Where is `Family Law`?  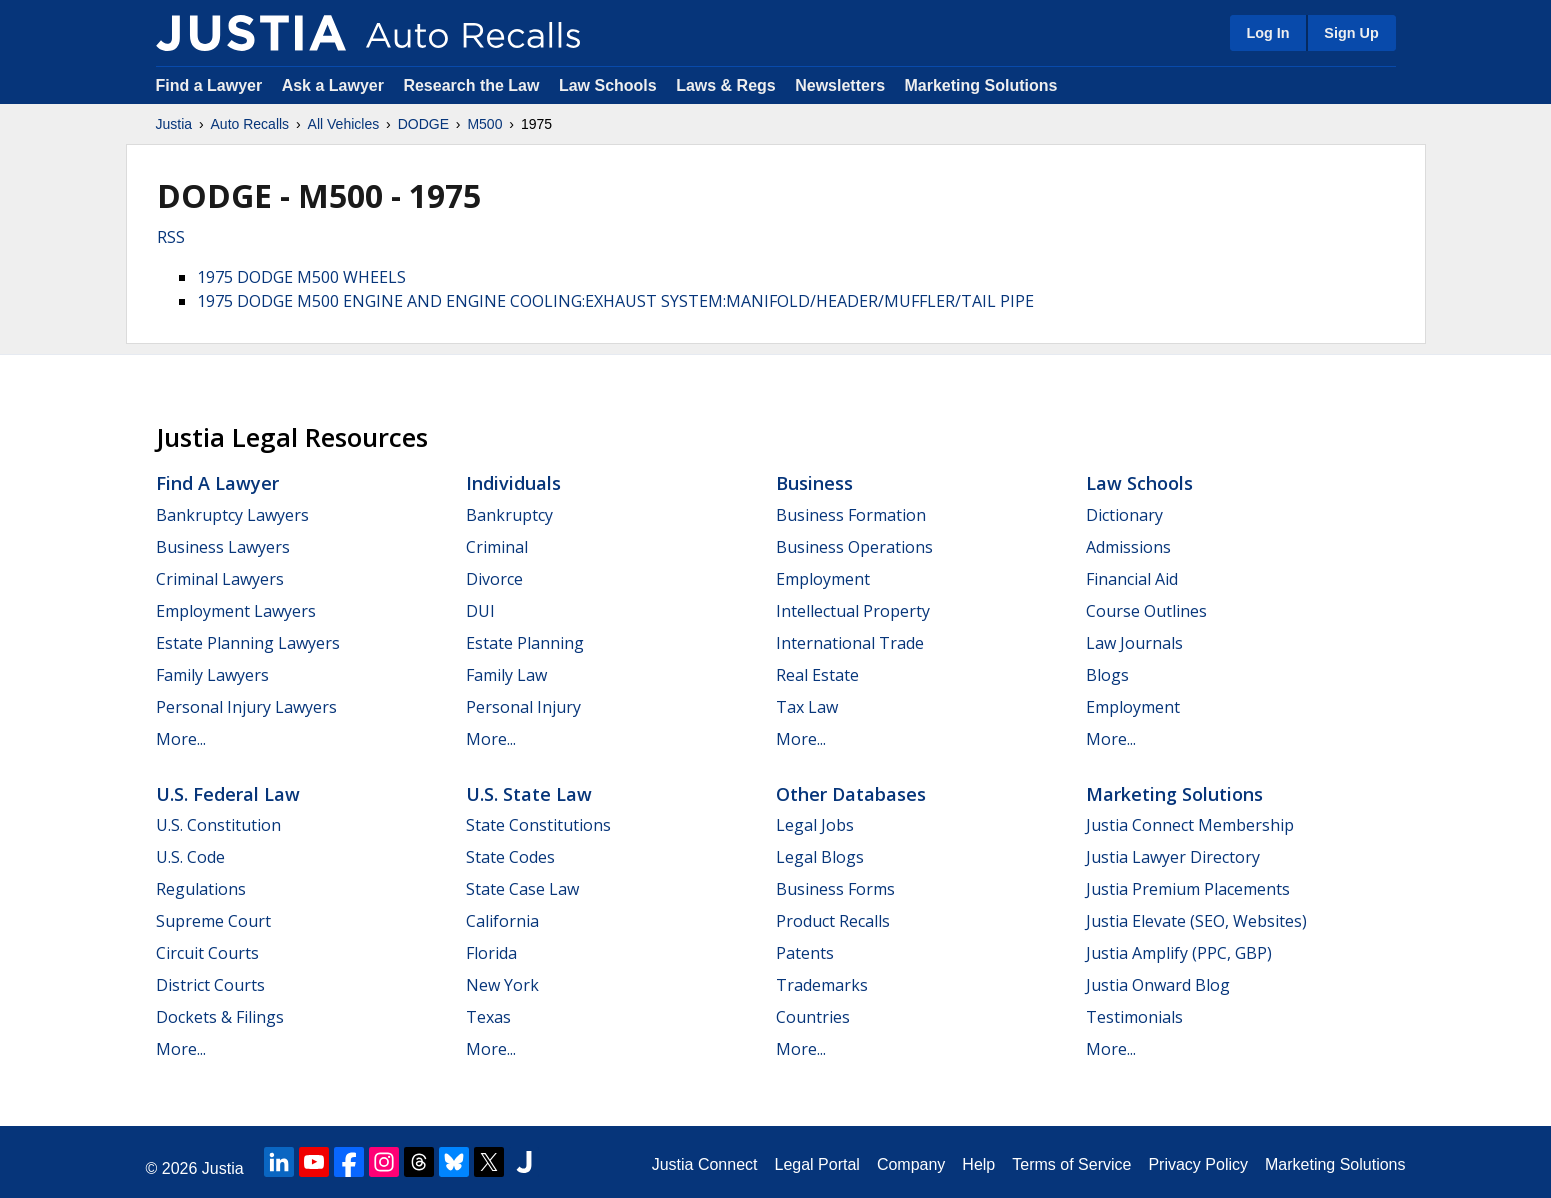 Family Law is located at coordinates (506, 675).